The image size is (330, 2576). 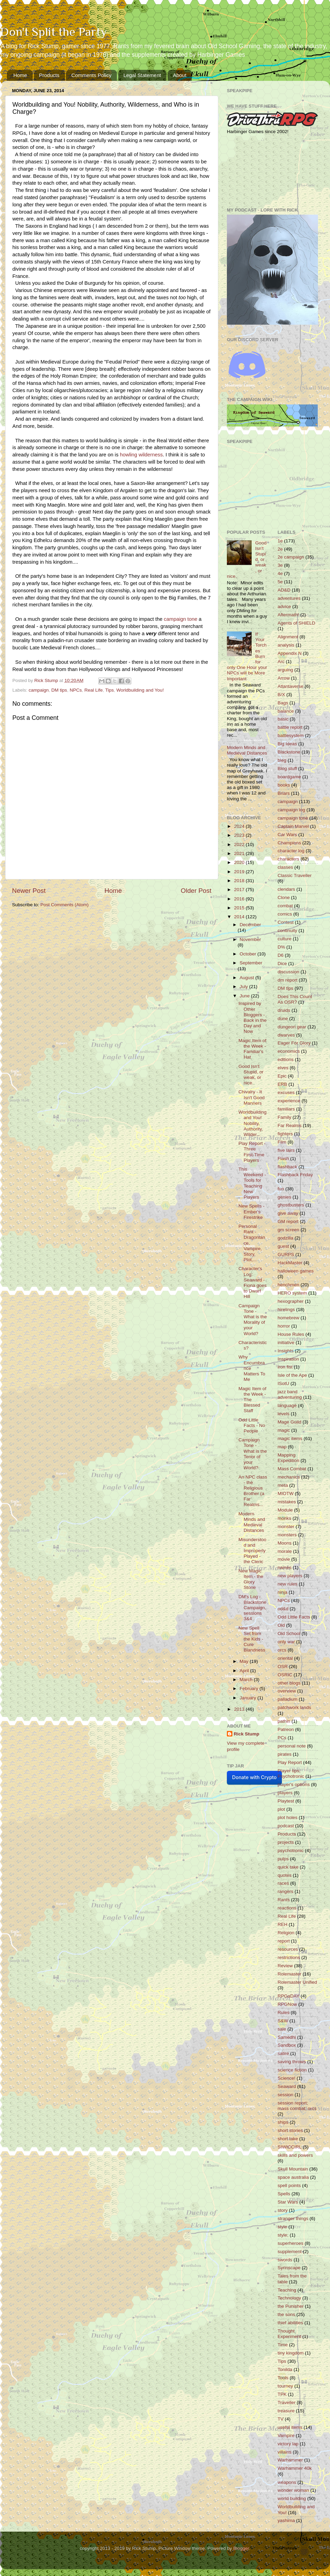 What do you see at coordinates (288, 1317) in the screenshot?
I see `homebrew` at bounding box center [288, 1317].